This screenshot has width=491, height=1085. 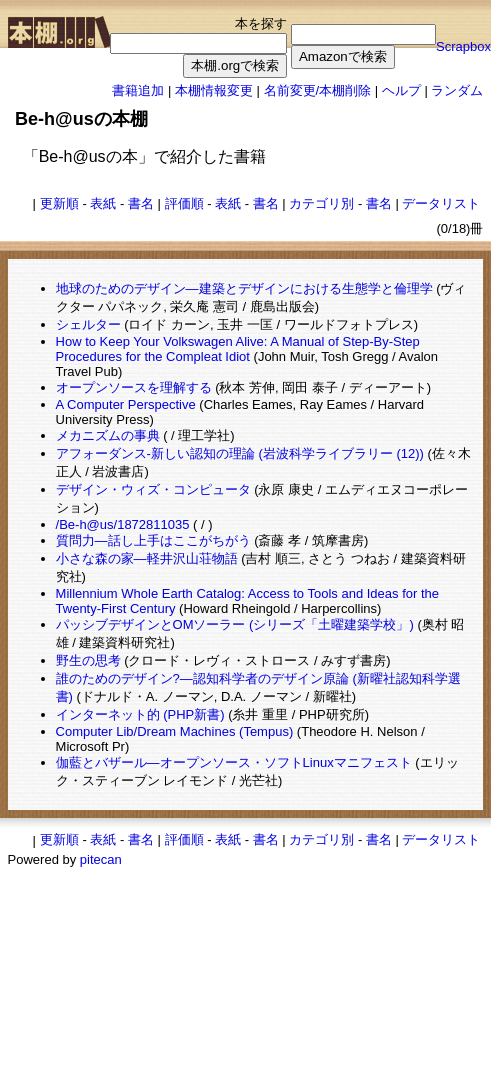 I want to click on インターネット的 (PHP新書), so click(x=140, y=714).